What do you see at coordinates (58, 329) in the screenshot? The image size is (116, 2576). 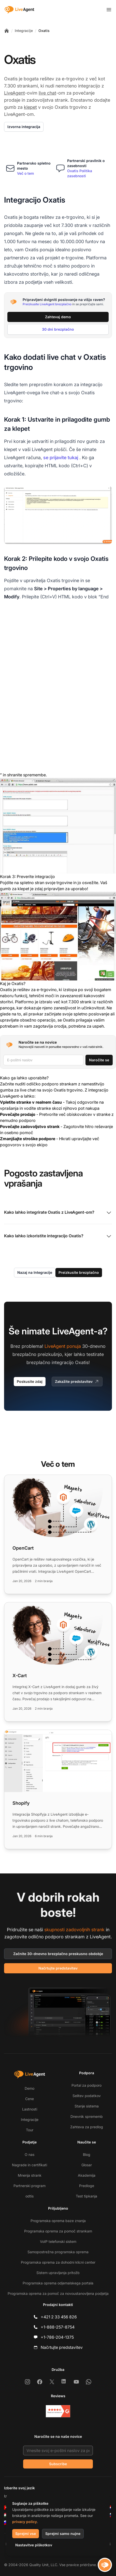 I see `30 dni brezplačno` at bounding box center [58, 329].